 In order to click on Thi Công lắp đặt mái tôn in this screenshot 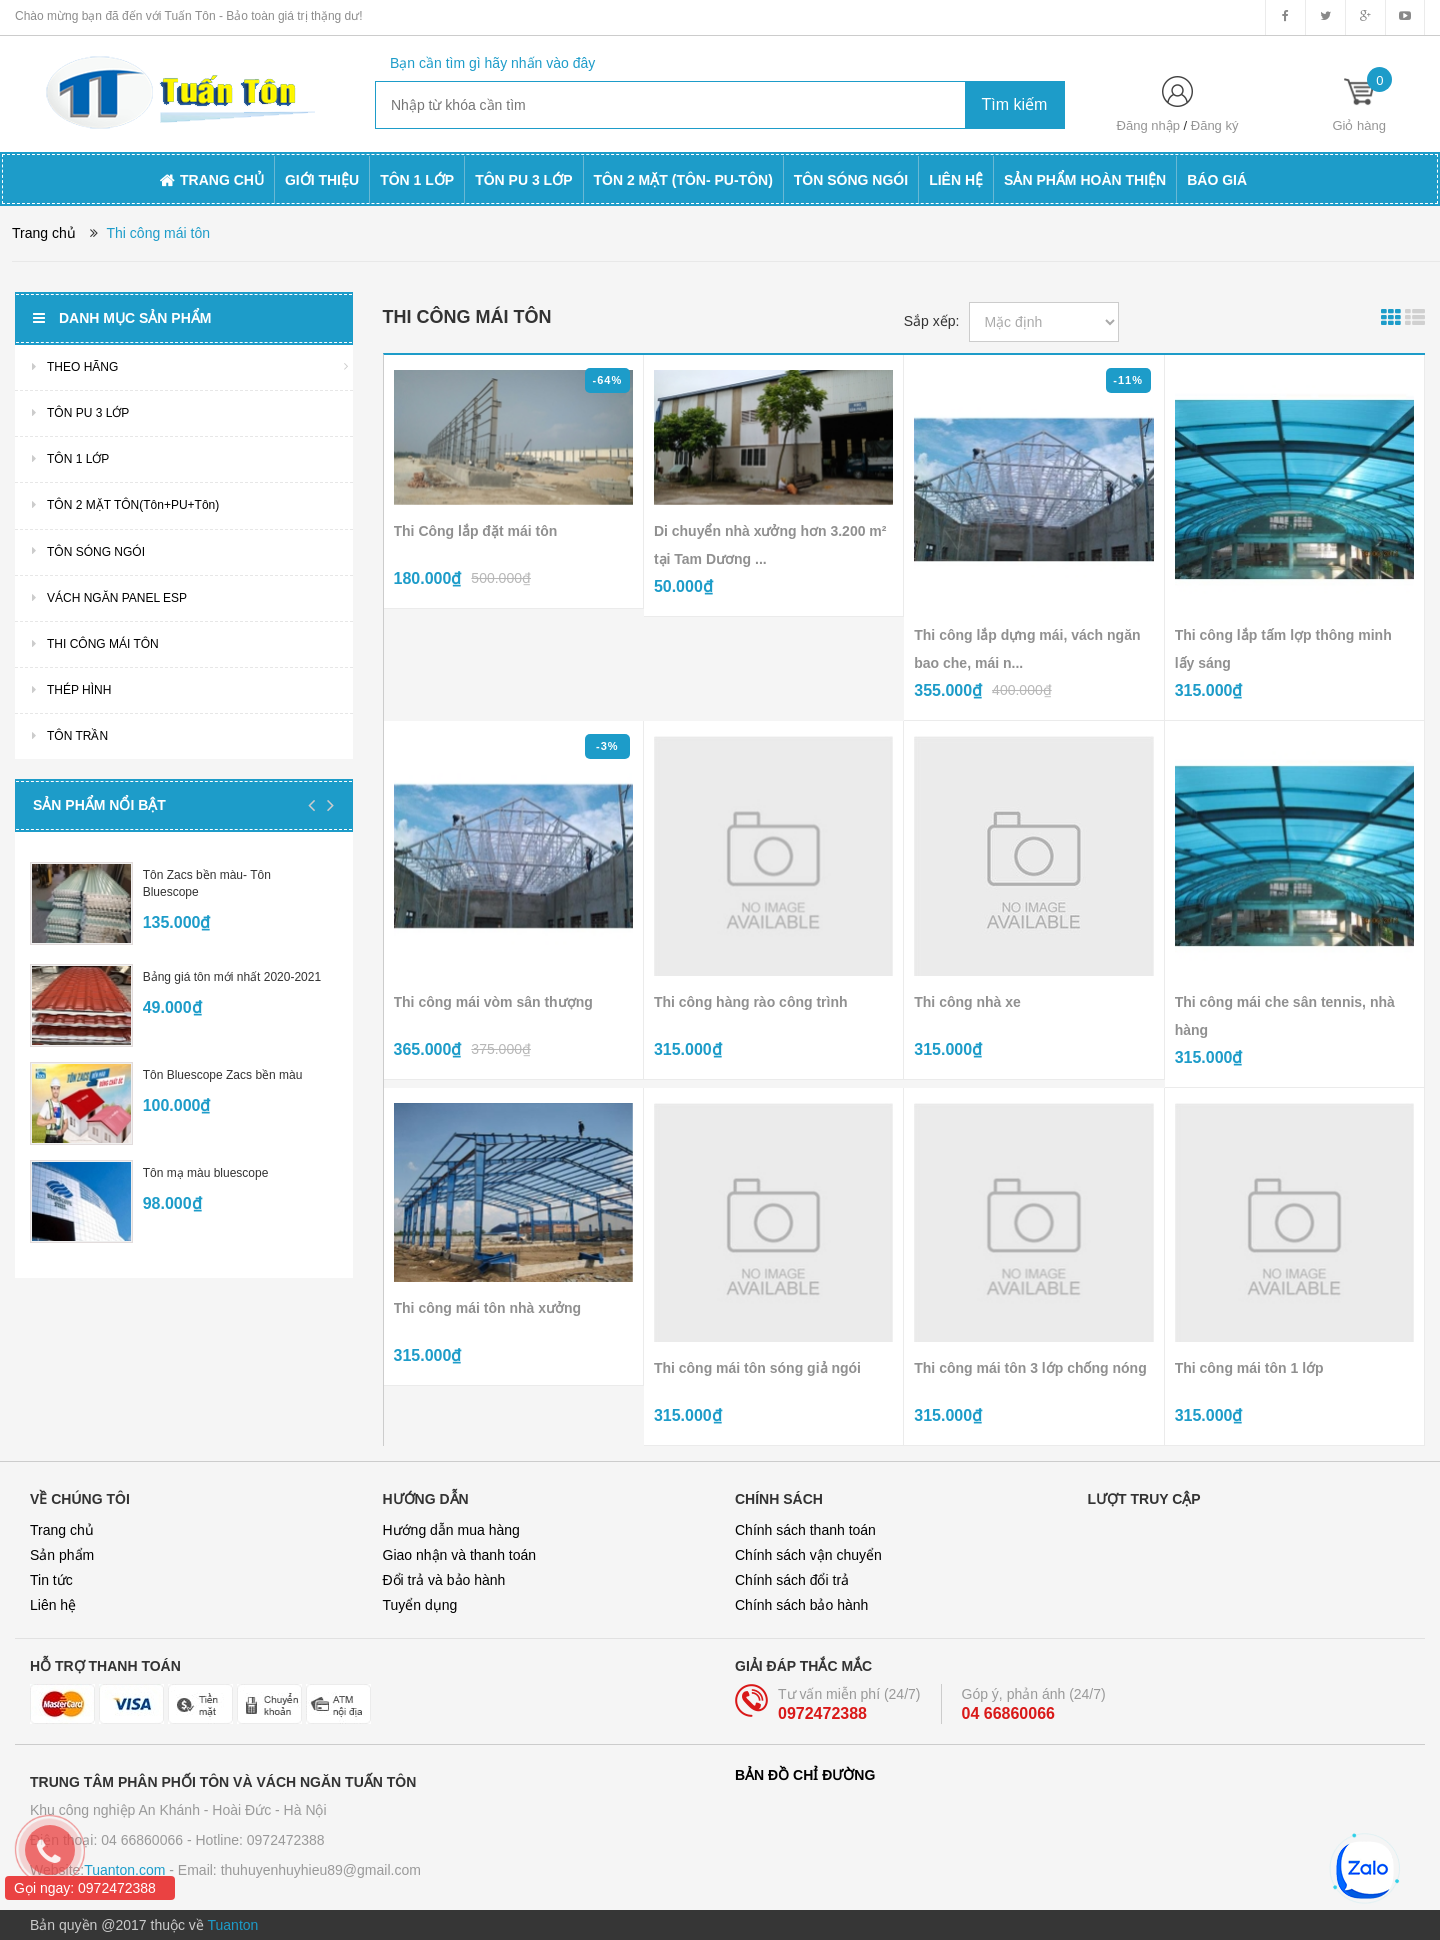, I will do `click(476, 531)`.